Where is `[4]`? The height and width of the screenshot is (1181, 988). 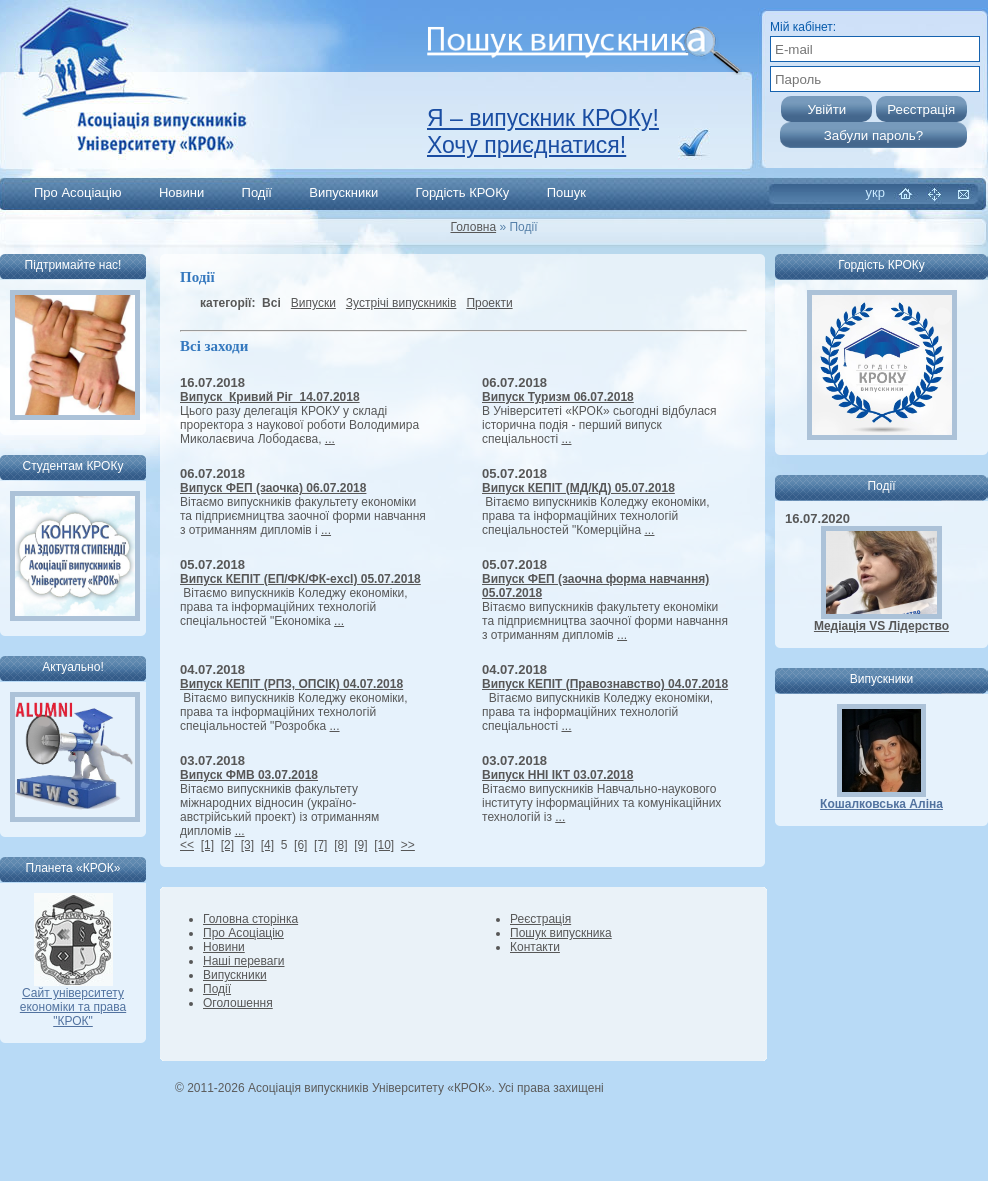
[4] is located at coordinates (267, 845).